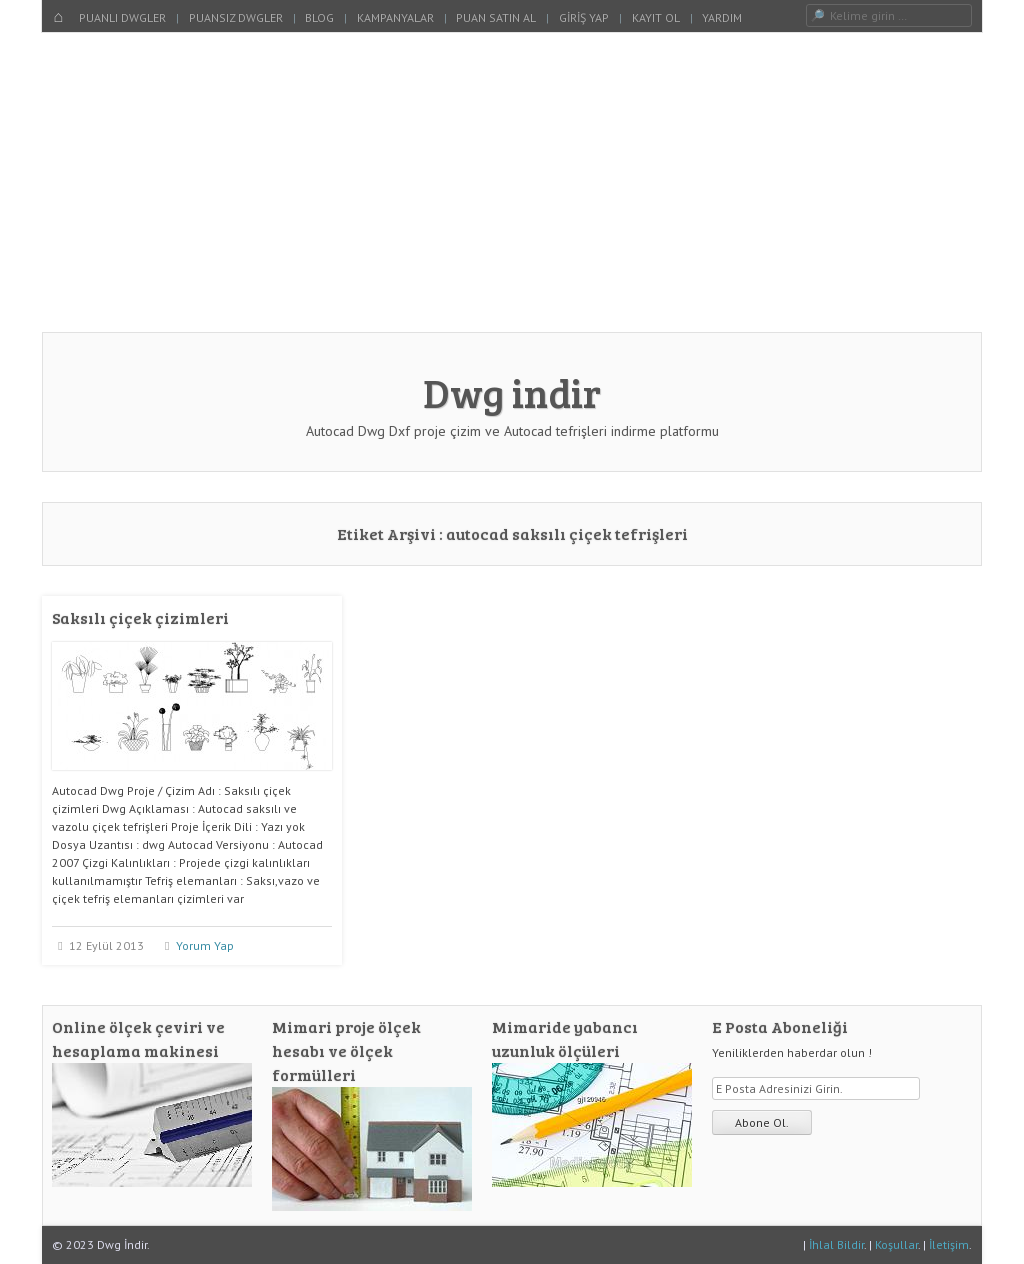 The height and width of the screenshot is (1264, 1024). I want to click on Giriş Yap, so click(584, 17).